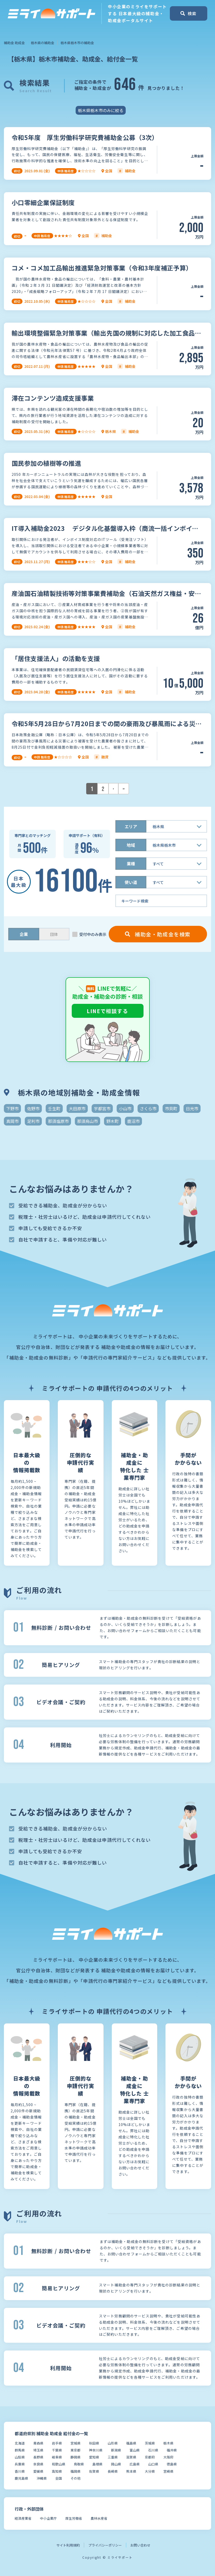  Describe the element at coordinates (57, 2450) in the screenshot. I see `千葉県` at that location.